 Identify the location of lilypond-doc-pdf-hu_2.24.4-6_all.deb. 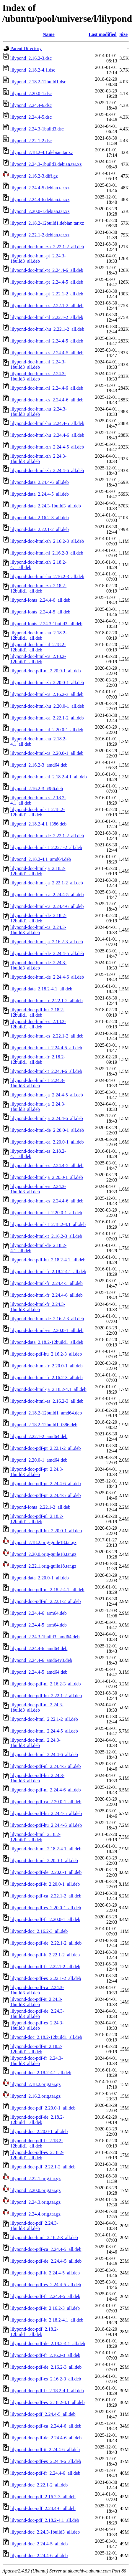
(46, 1825).